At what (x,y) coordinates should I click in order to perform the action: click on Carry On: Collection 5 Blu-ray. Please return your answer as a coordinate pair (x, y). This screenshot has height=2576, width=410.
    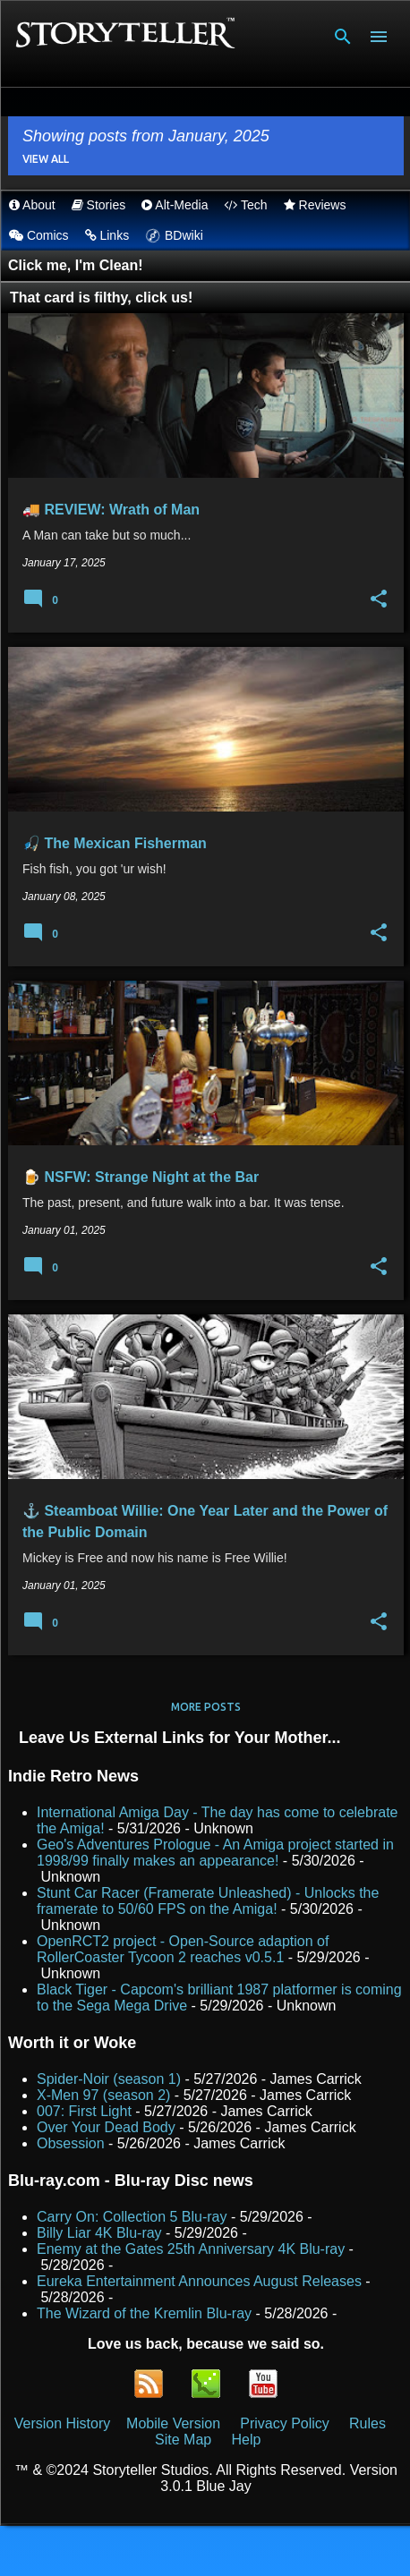
    Looking at the image, I should click on (132, 2216).